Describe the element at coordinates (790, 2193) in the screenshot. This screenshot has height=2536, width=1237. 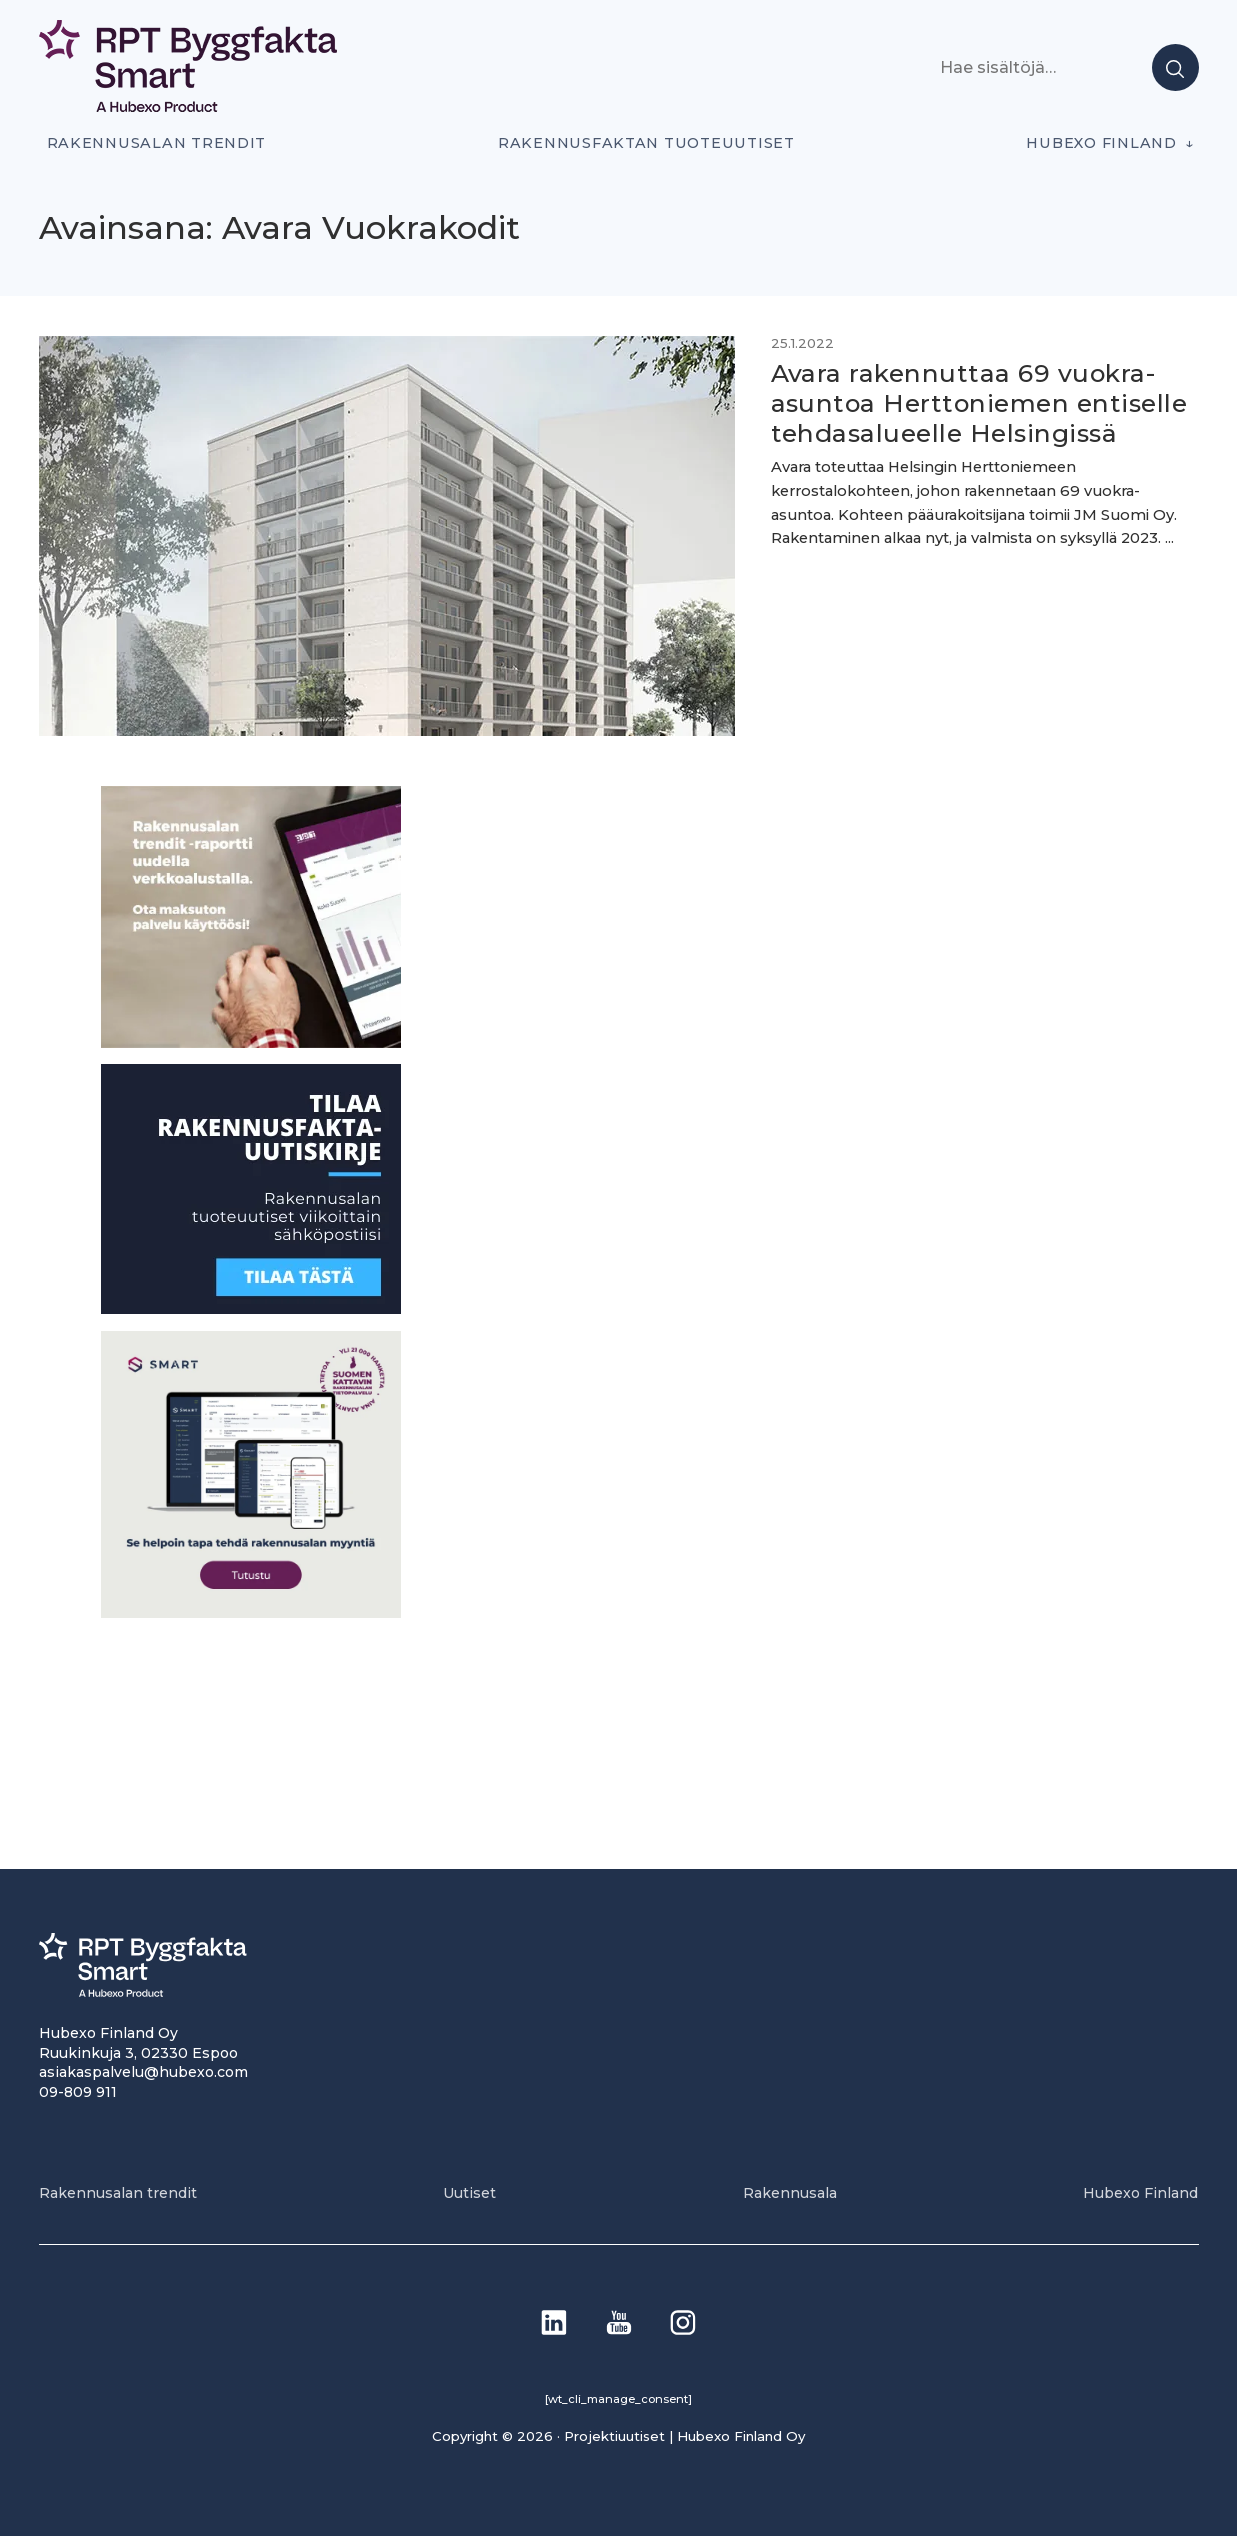
I see `Rakennusala` at that location.